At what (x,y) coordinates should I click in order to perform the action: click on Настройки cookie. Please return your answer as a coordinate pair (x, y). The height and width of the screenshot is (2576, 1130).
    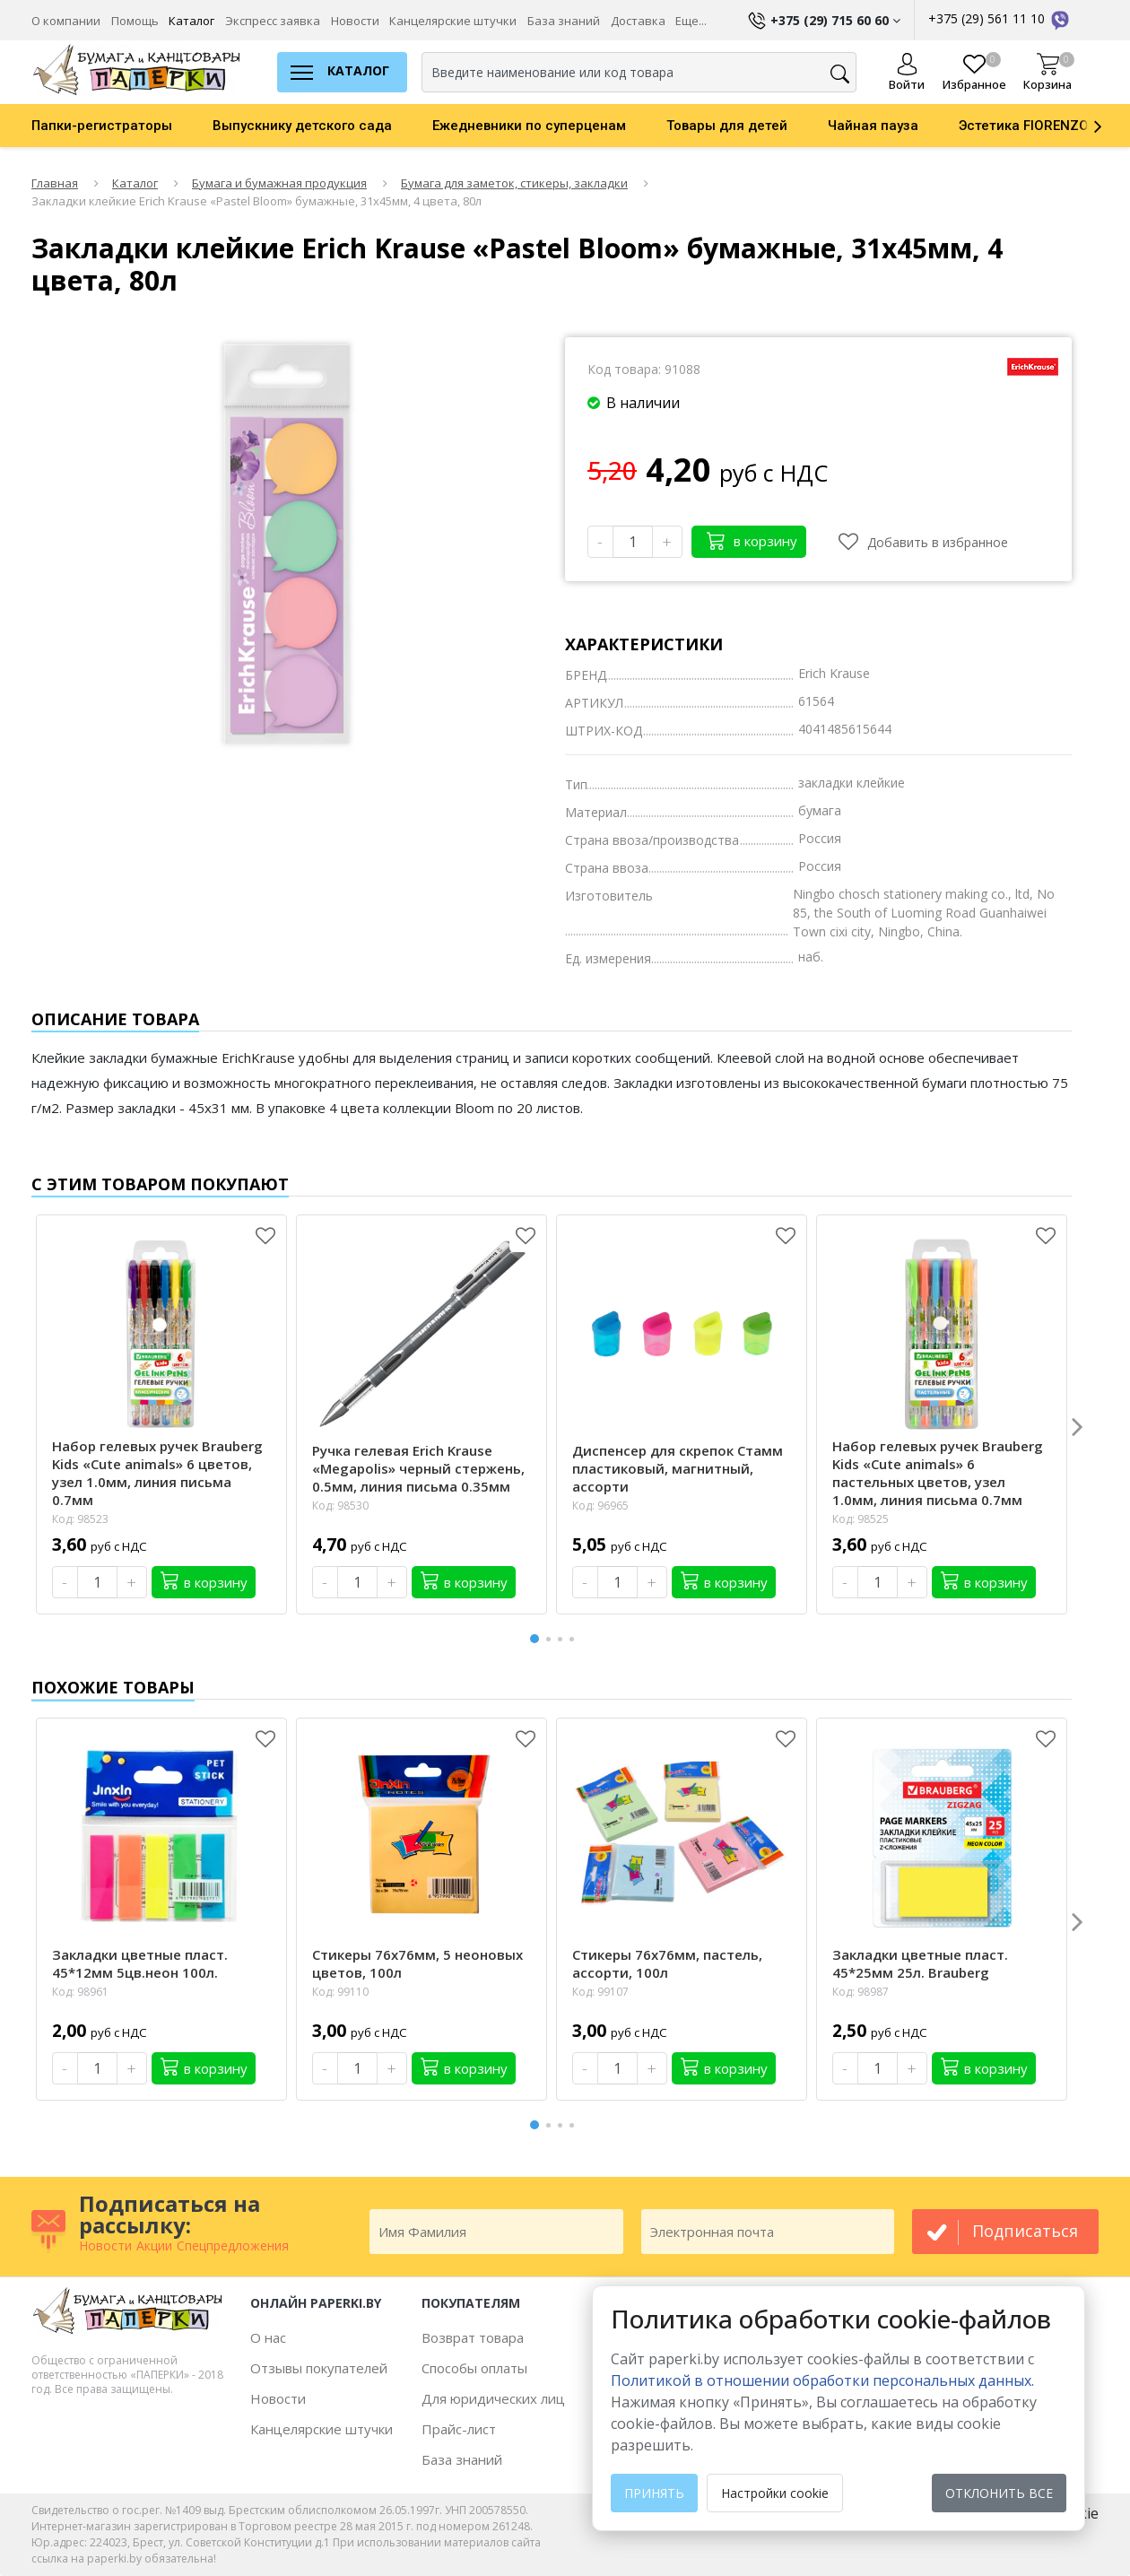
    Looking at the image, I should click on (775, 2493).